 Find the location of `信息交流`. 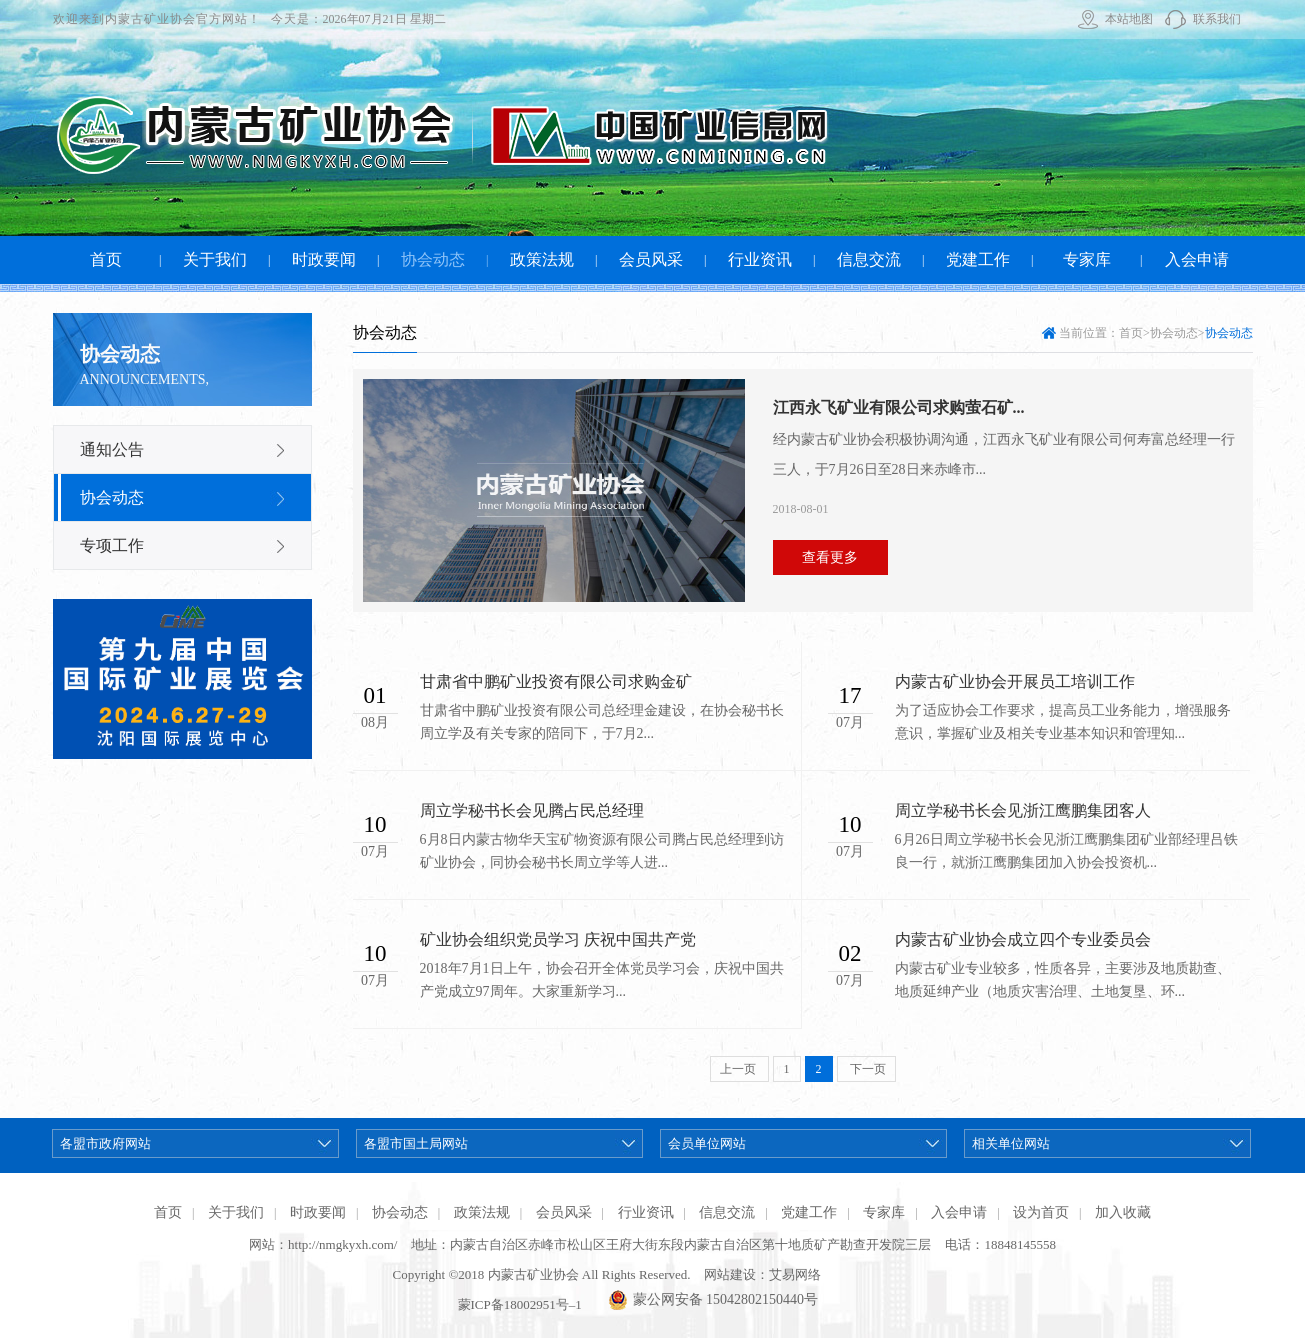

信息交流 is located at coordinates (727, 1212).